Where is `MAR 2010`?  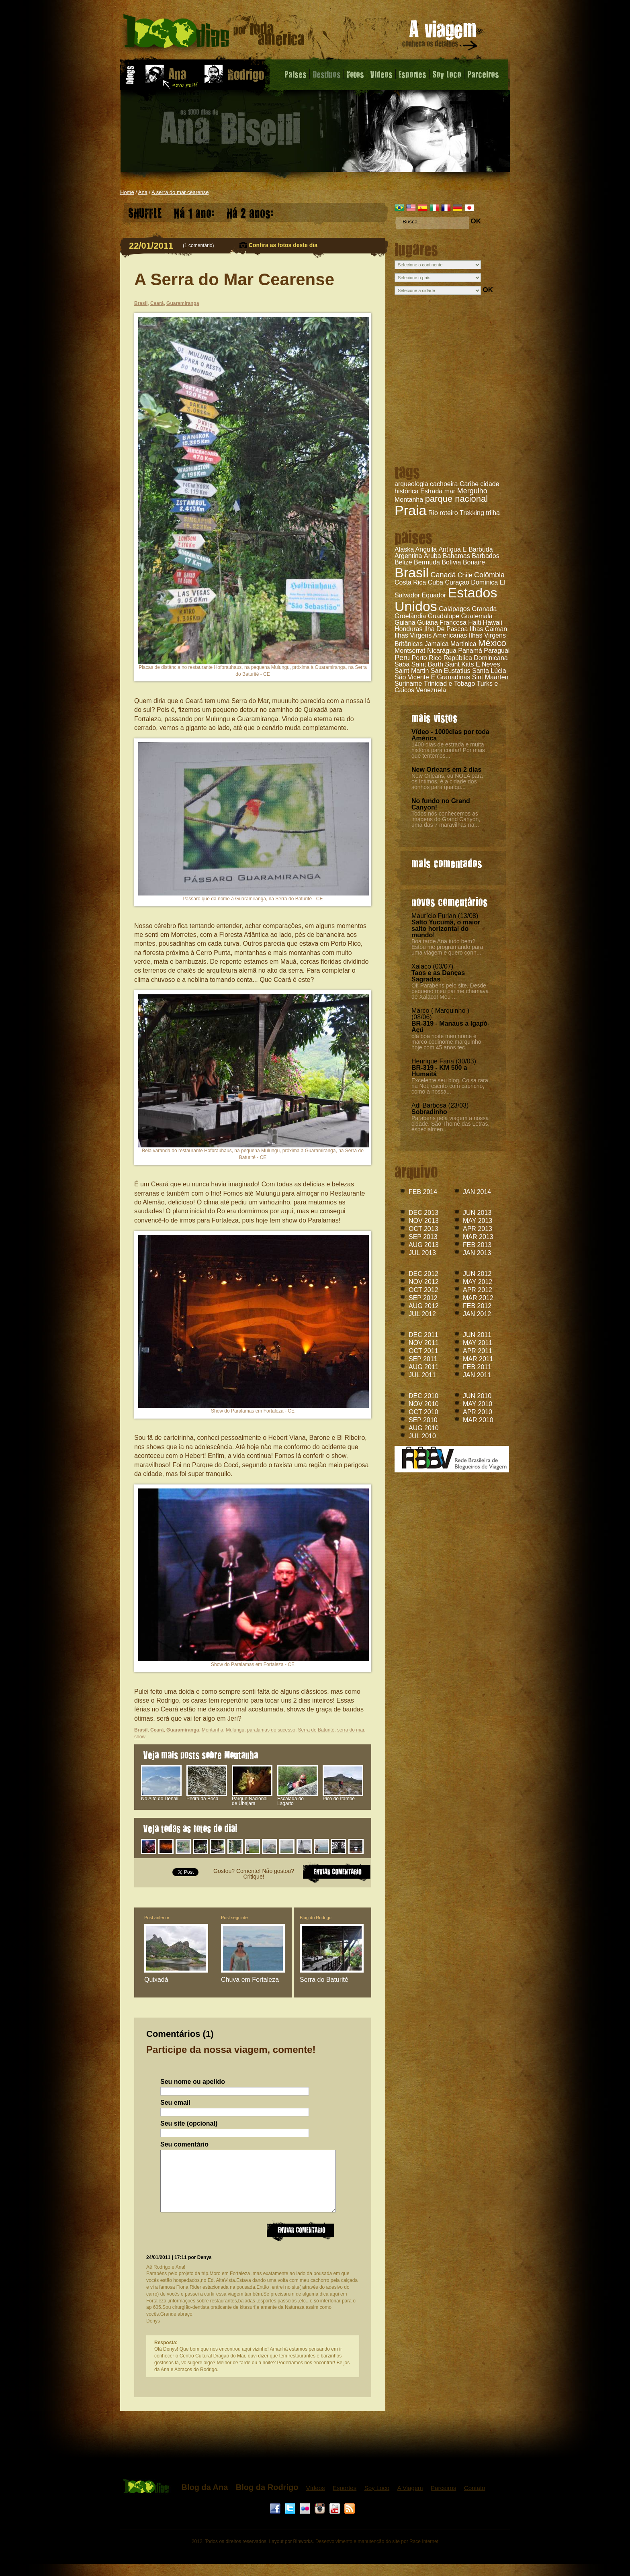 MAR 2010 is located at coordinates (478, 1420).